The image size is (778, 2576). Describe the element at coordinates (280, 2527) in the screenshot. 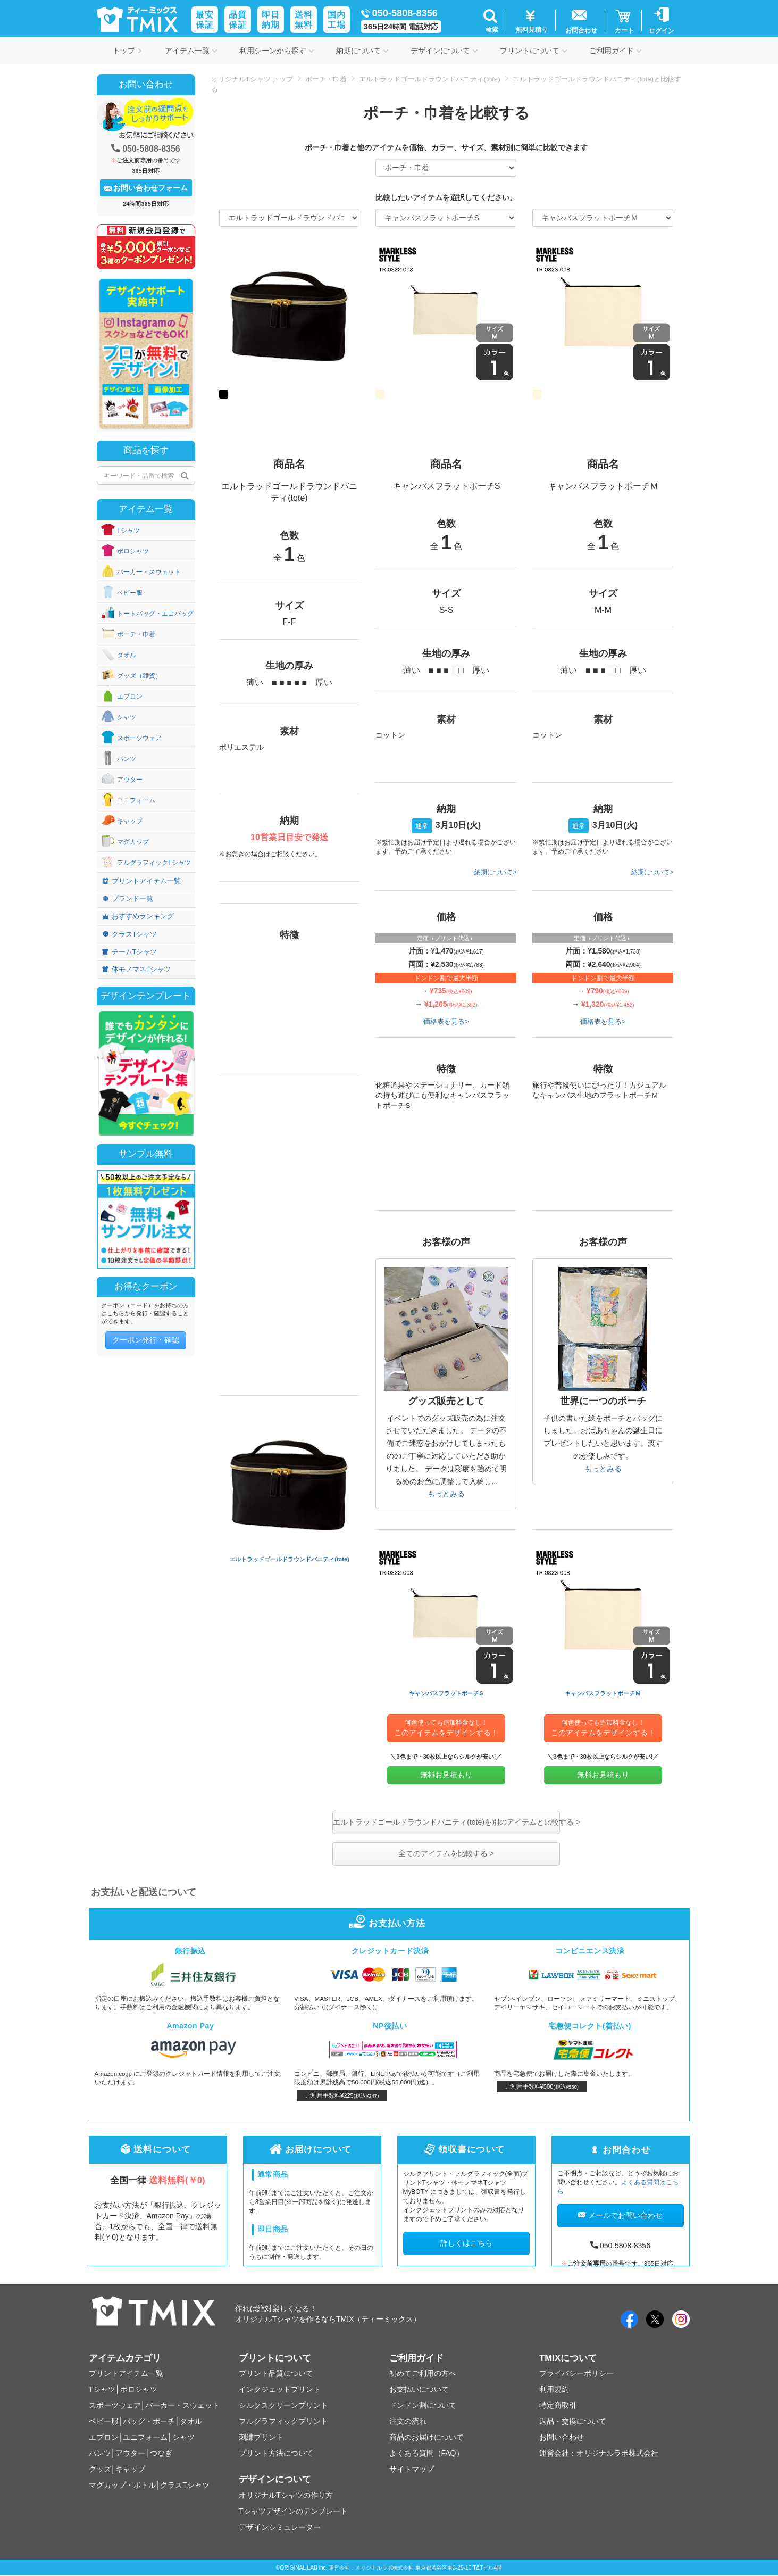

I see `デザインシミュレーター` at that location.